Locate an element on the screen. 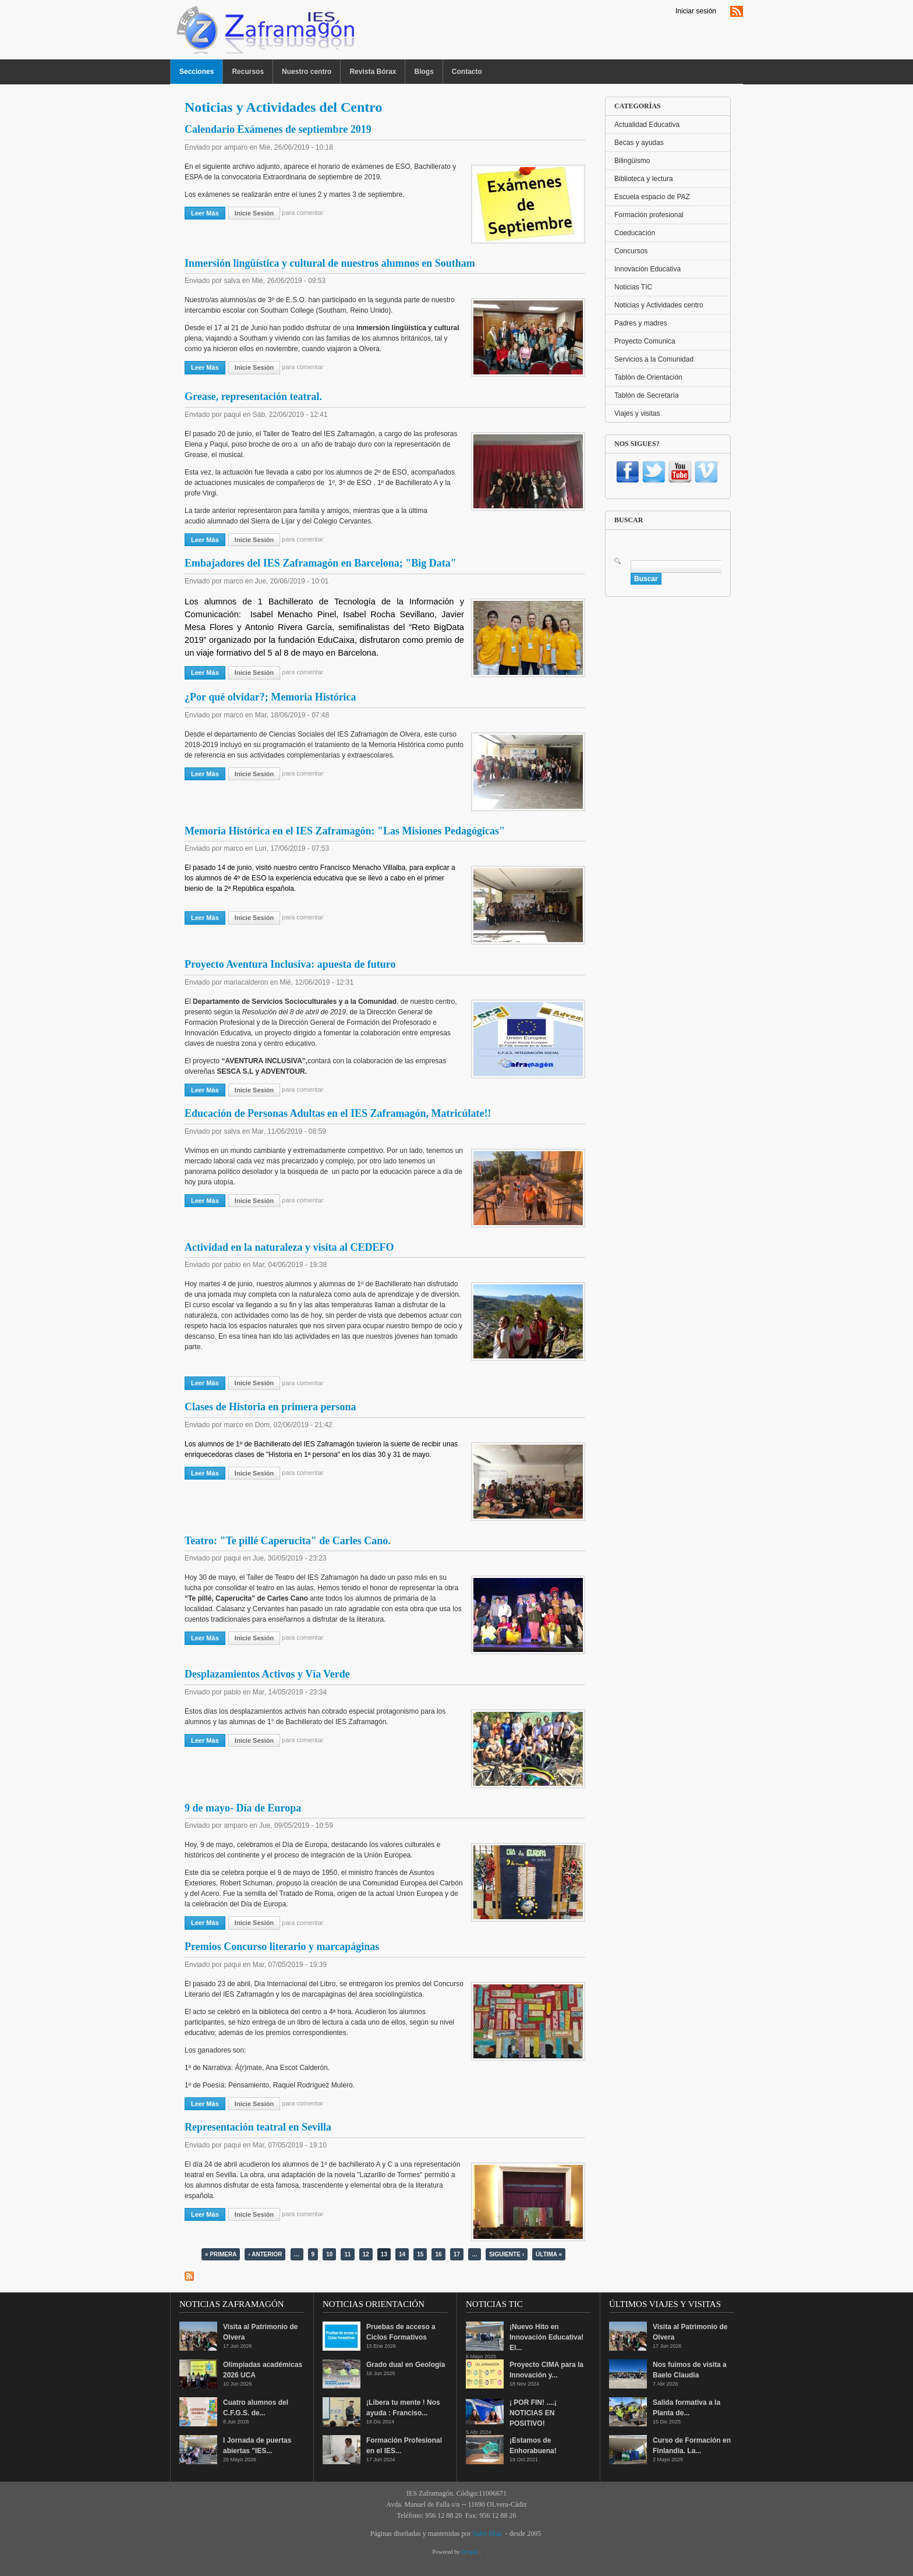  9 de mayo- Día de Europa is located at coordinates (243, 1808).